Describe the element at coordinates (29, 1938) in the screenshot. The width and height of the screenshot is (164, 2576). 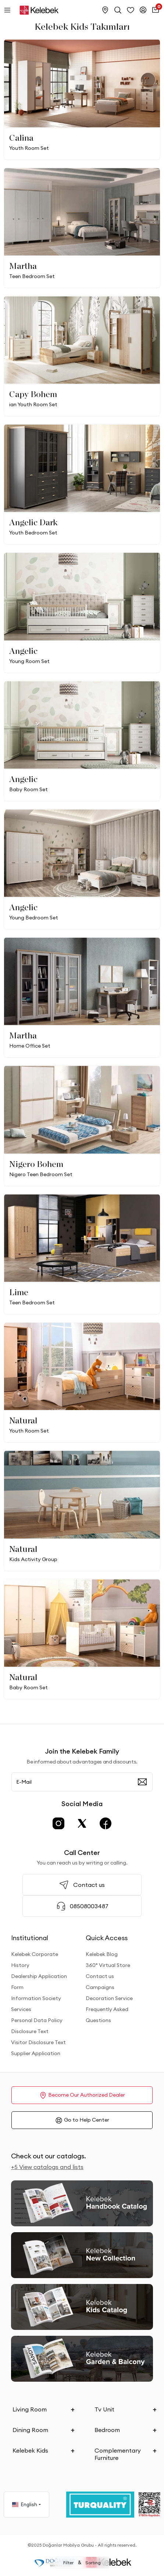
I see `Institutional` at that location.